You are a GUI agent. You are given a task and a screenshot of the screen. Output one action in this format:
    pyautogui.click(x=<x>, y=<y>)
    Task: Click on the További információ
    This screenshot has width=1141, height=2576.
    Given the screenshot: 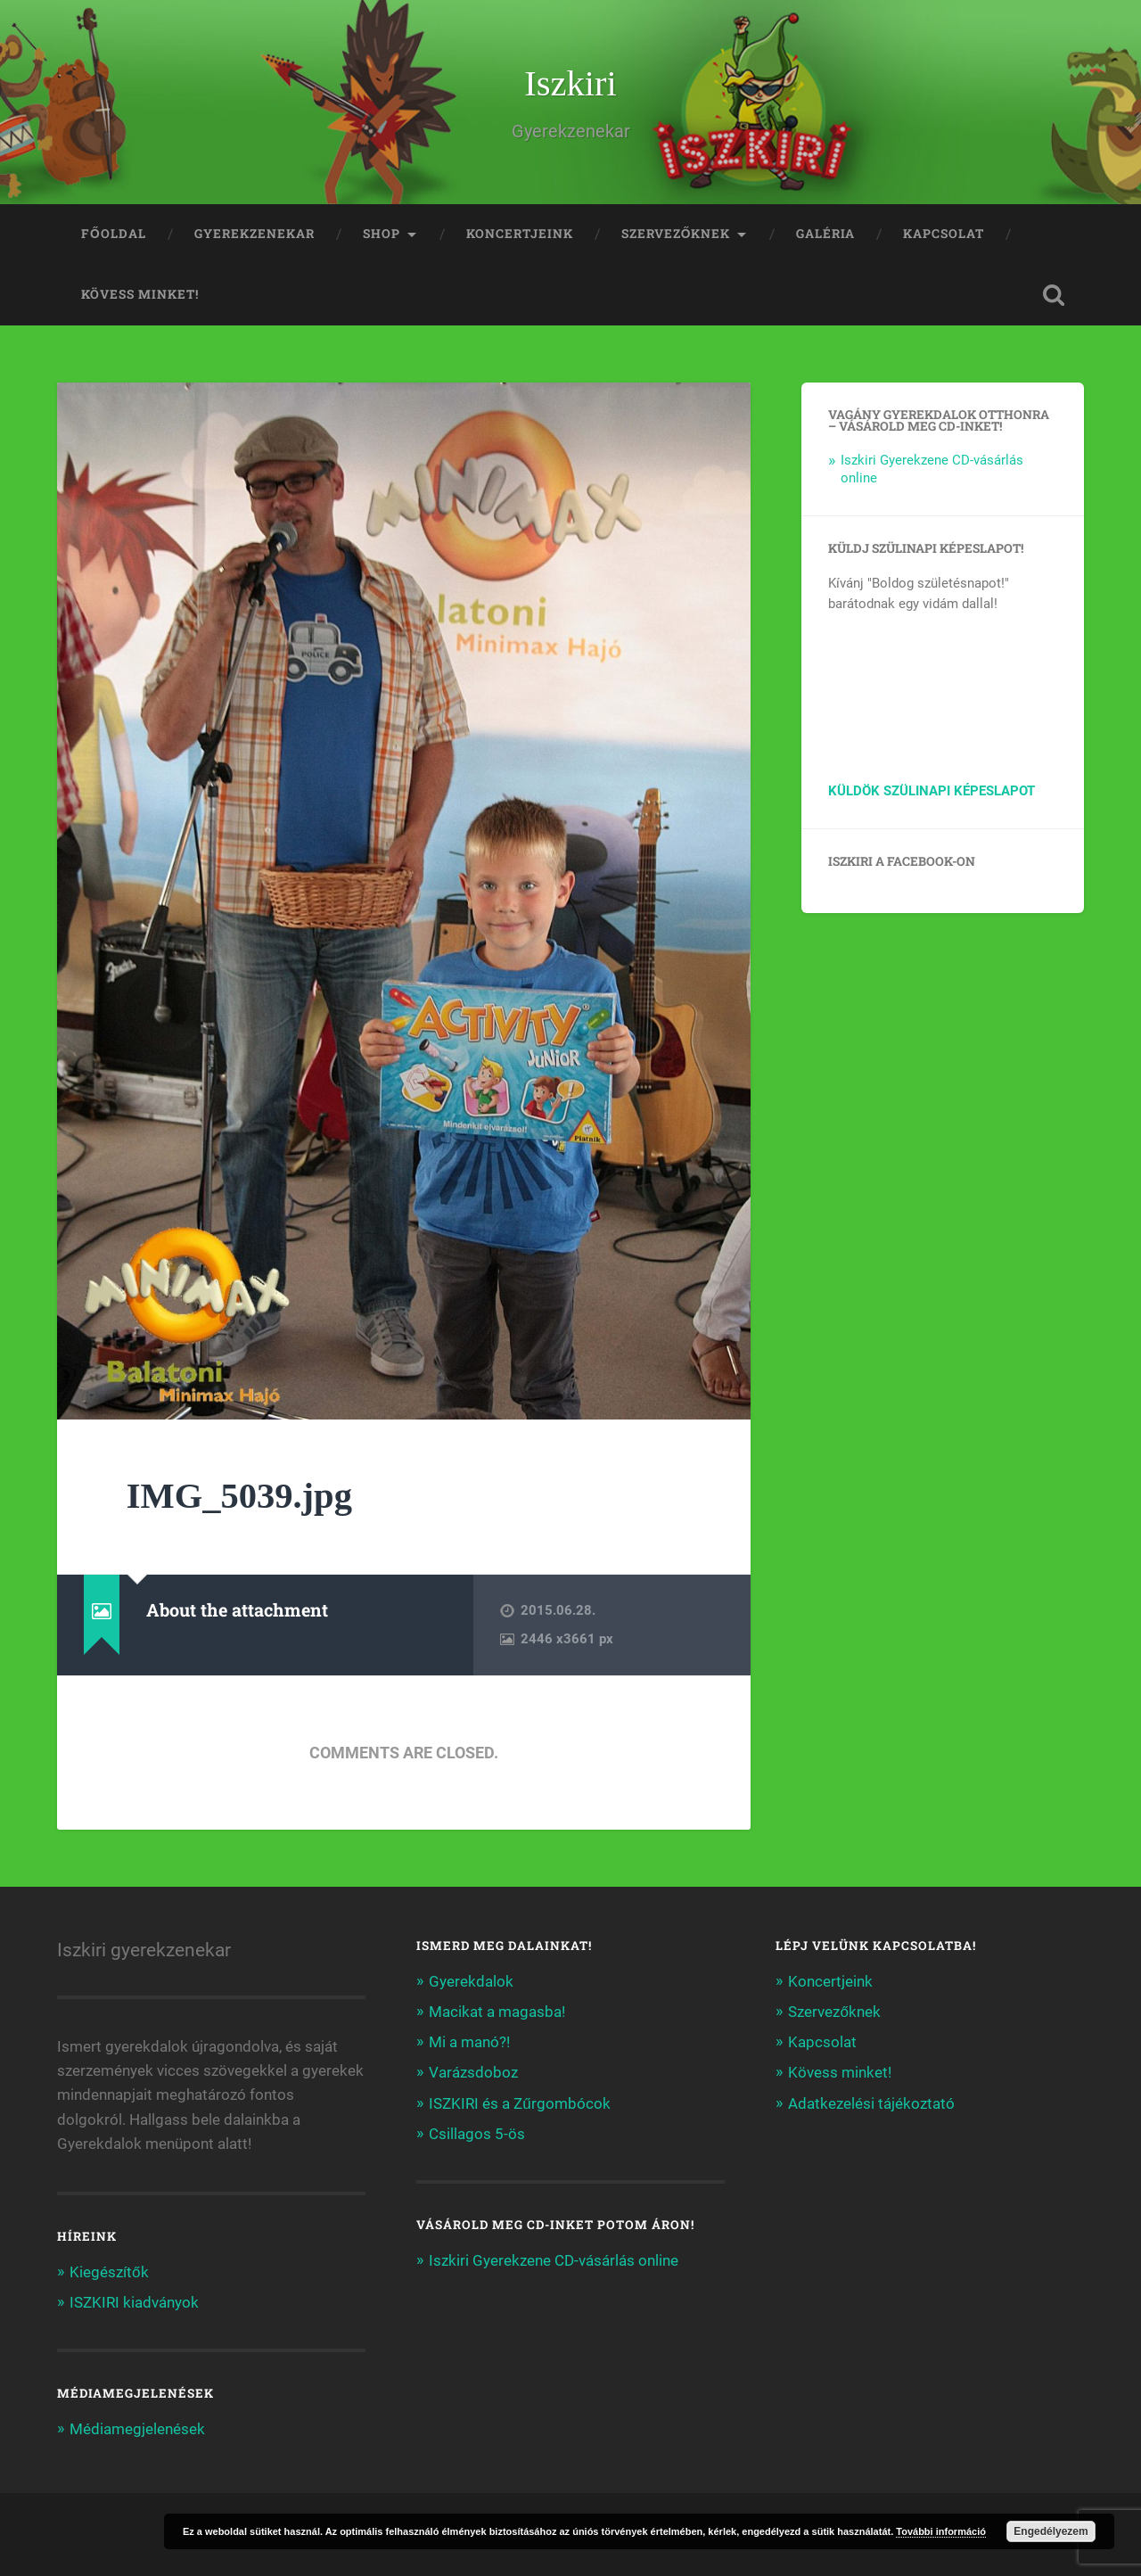 What is the action you would take?
    pyautogui.click(x=941, y=2531)
    